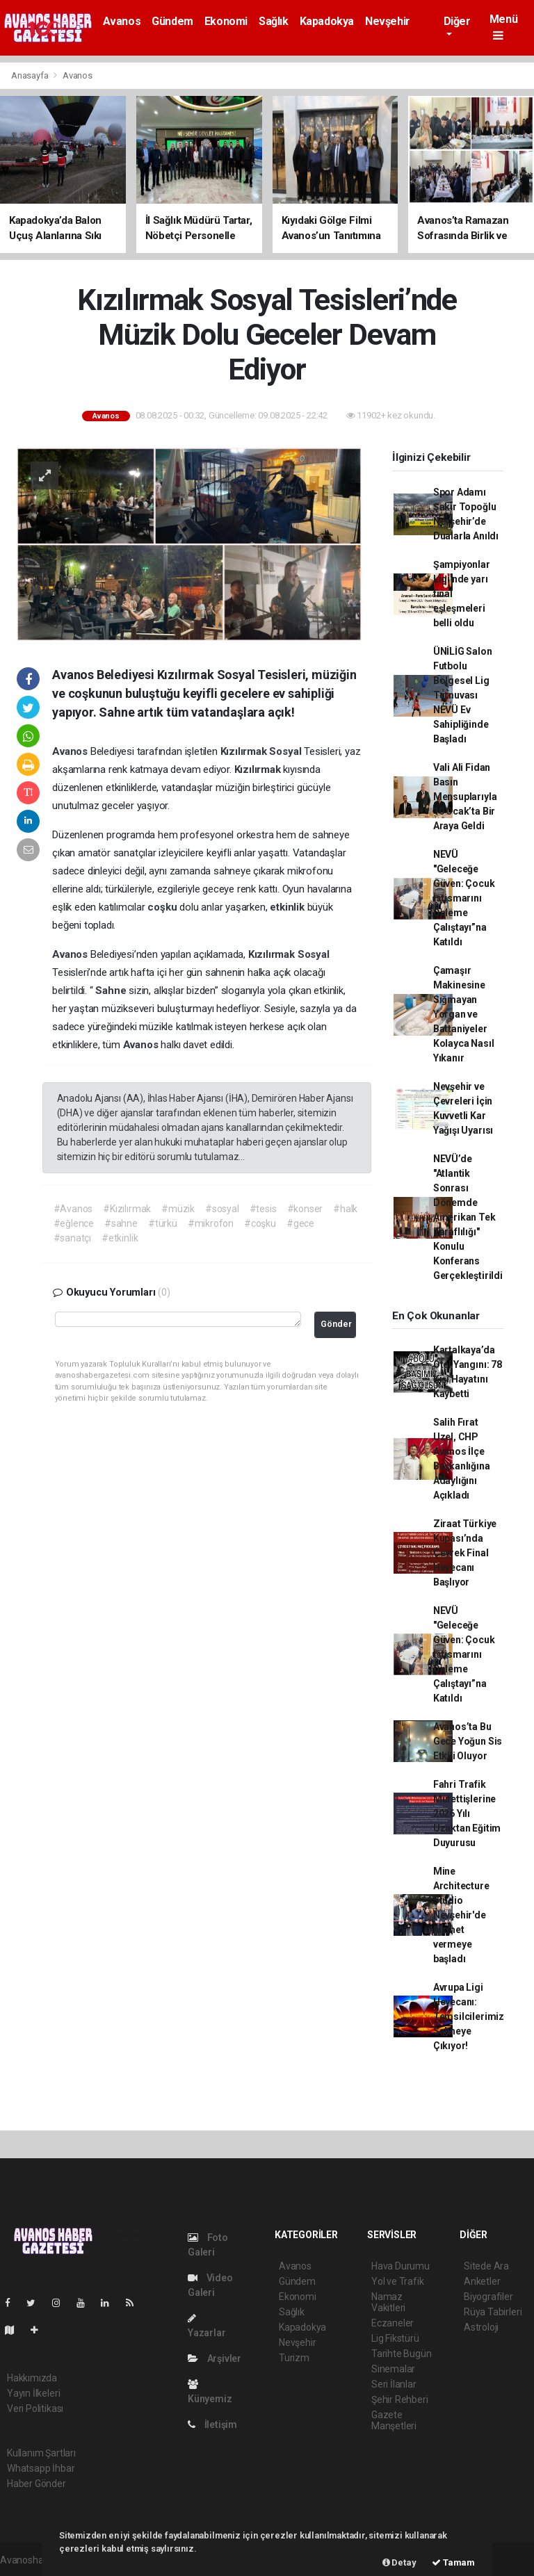 This screenshot has height=2576, width=534. What do you see at coordinates (162, 1223) in the screenshot?
I see `#türkü` at bounding box center [162, 1223].